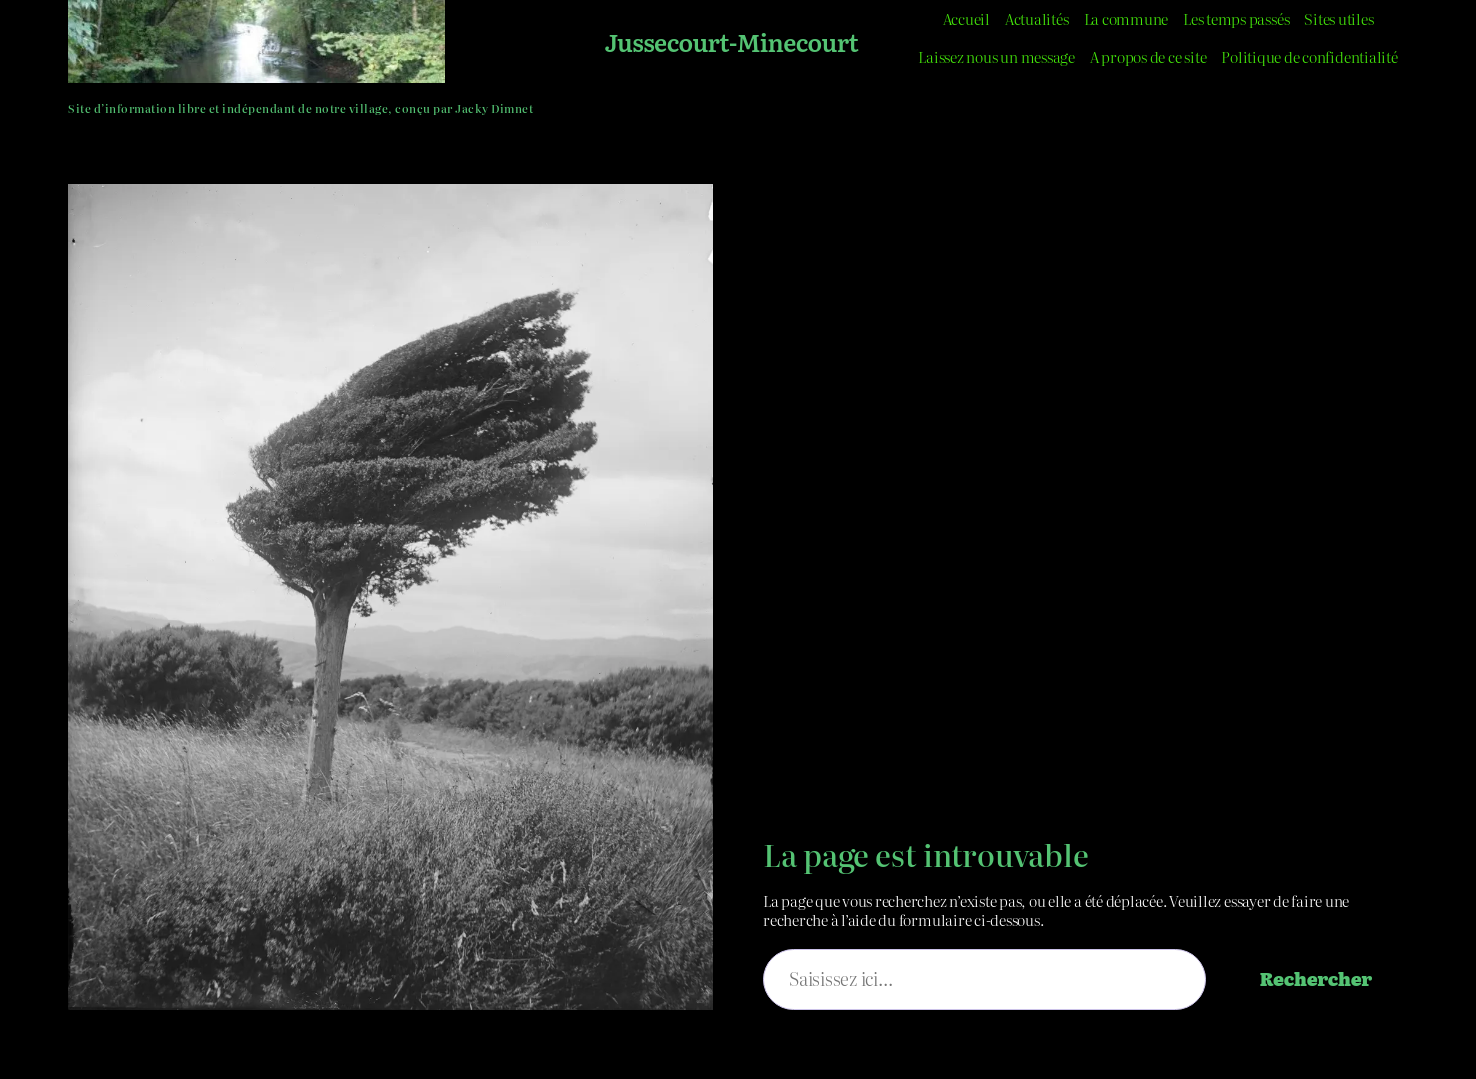 This screenshot has height=1079, width=1476. What do you see at coordinates (1309, 56) in the screenshot?
I see `Politique de confidentialité` at bounding box center [1309, 56].